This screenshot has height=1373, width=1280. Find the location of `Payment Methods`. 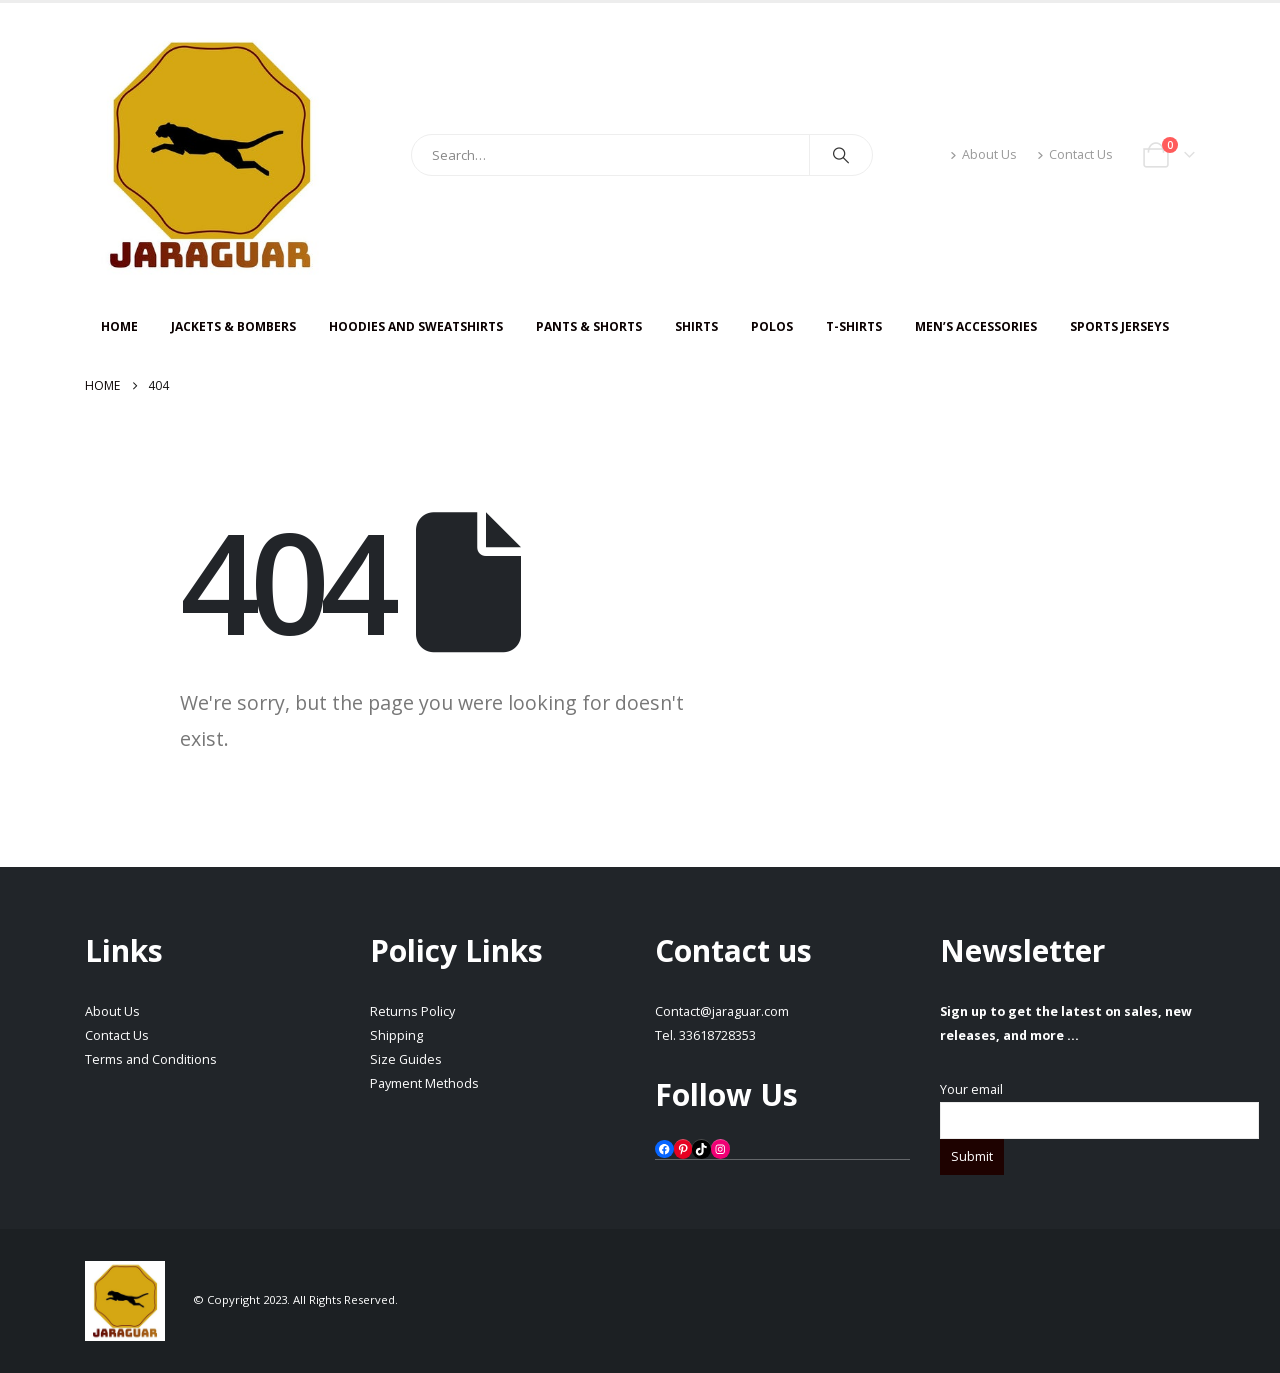

Payment Methods is located at coordinates (424, 1083).